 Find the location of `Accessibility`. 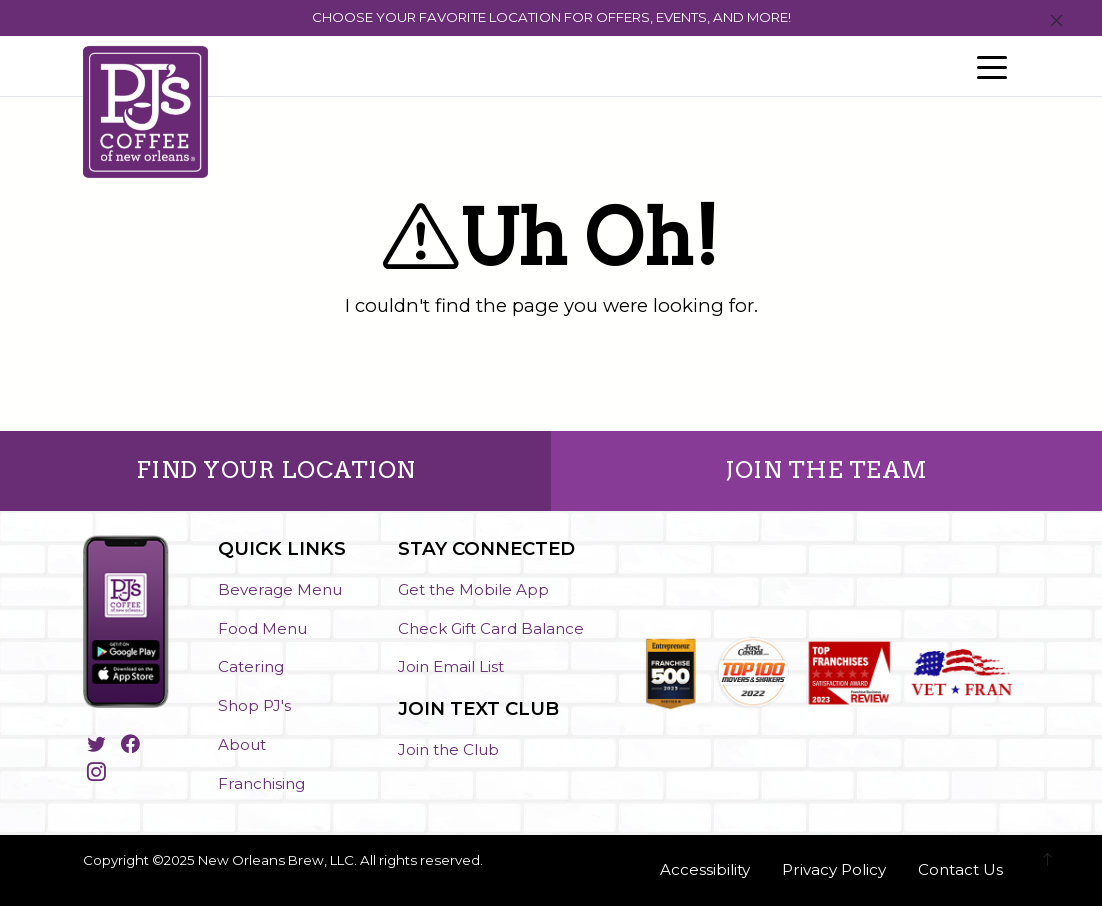

Accessibility is located at coordinates (705, 869).